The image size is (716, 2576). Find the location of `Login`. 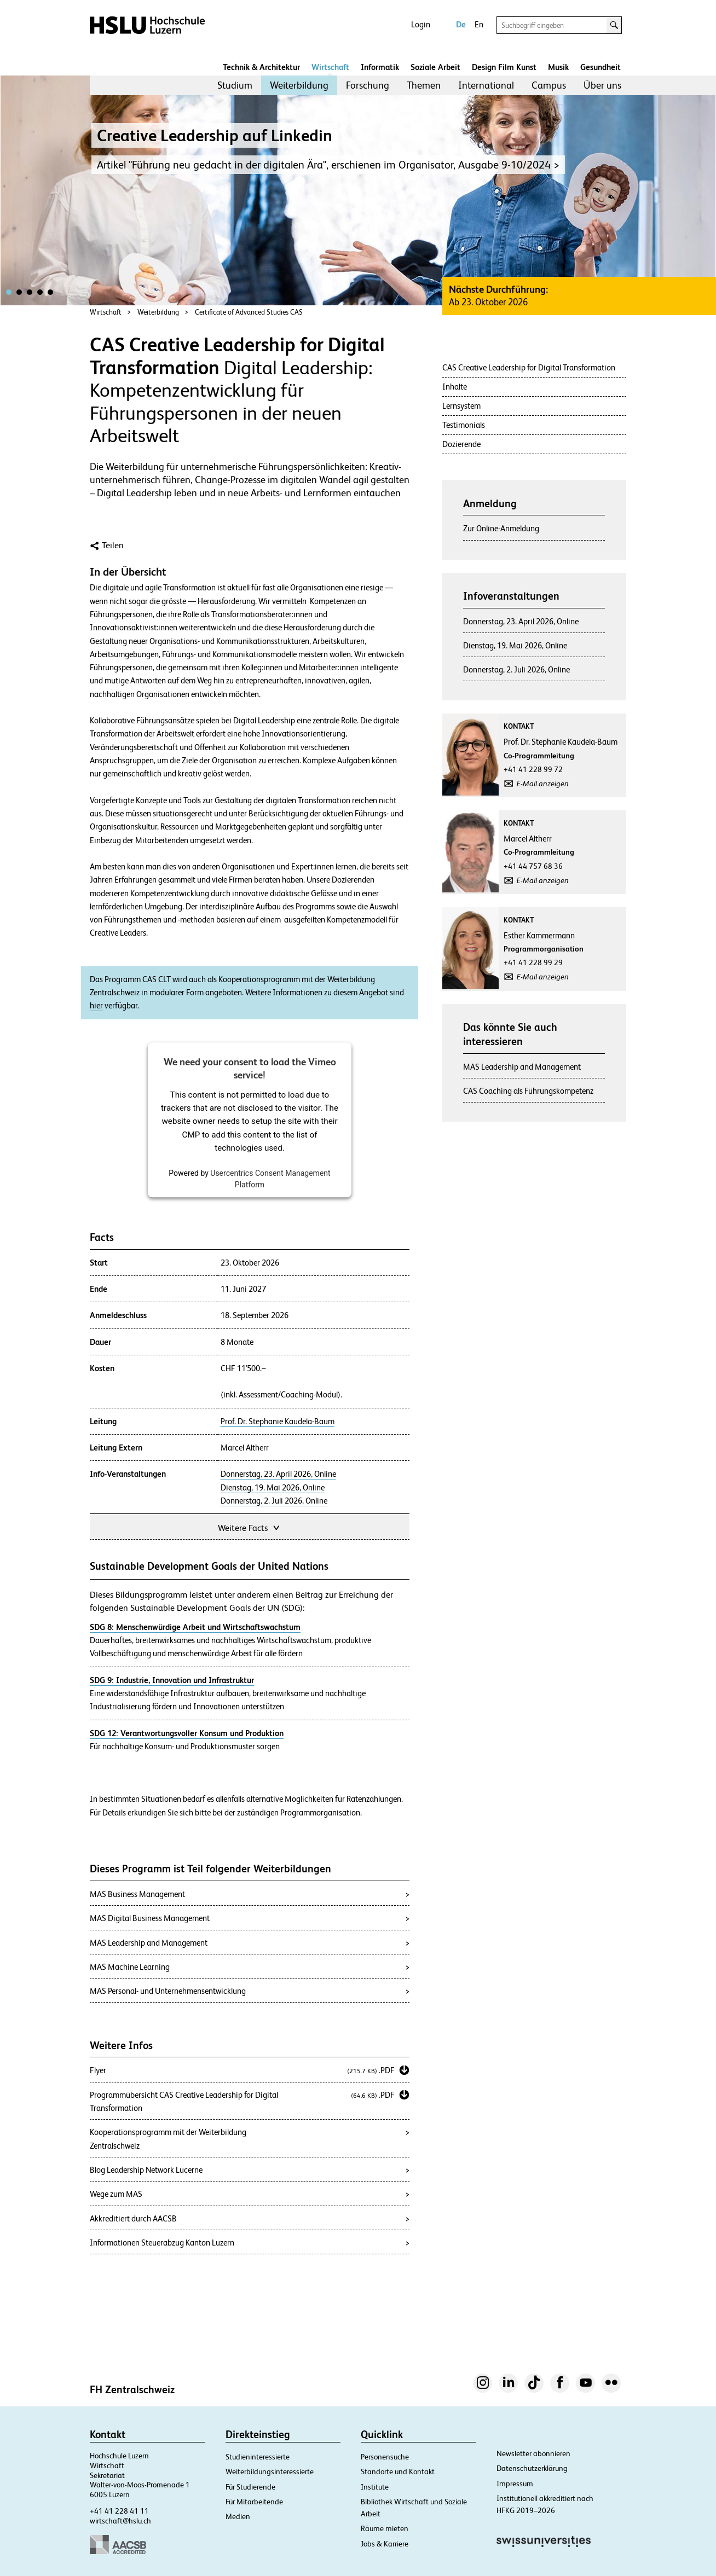

Login is located at coordinates (420, 24).